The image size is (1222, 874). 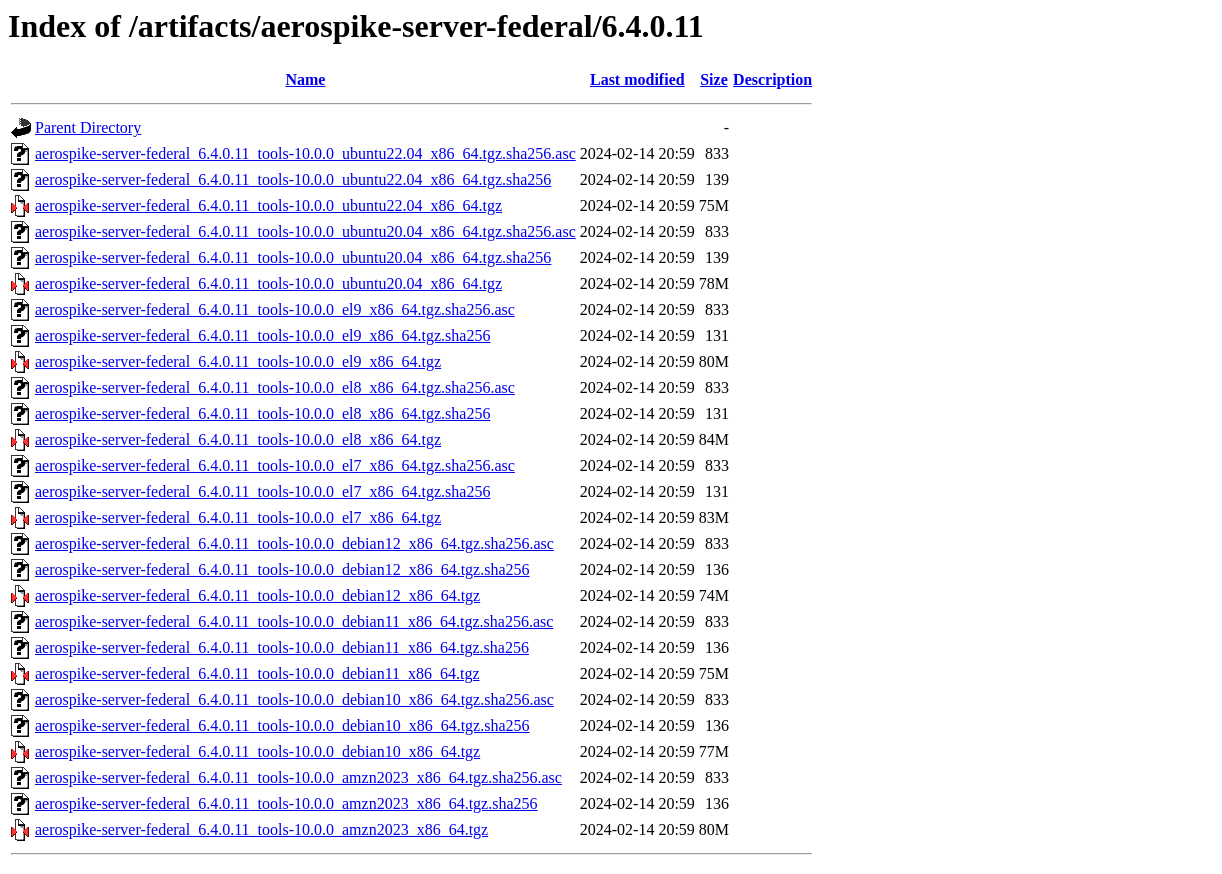 I want to click on aerospike-server-federal_6.4.0.11_tools-10.0.0_el7_x86_64.tgz.sha256, so click(x=262, y=491).